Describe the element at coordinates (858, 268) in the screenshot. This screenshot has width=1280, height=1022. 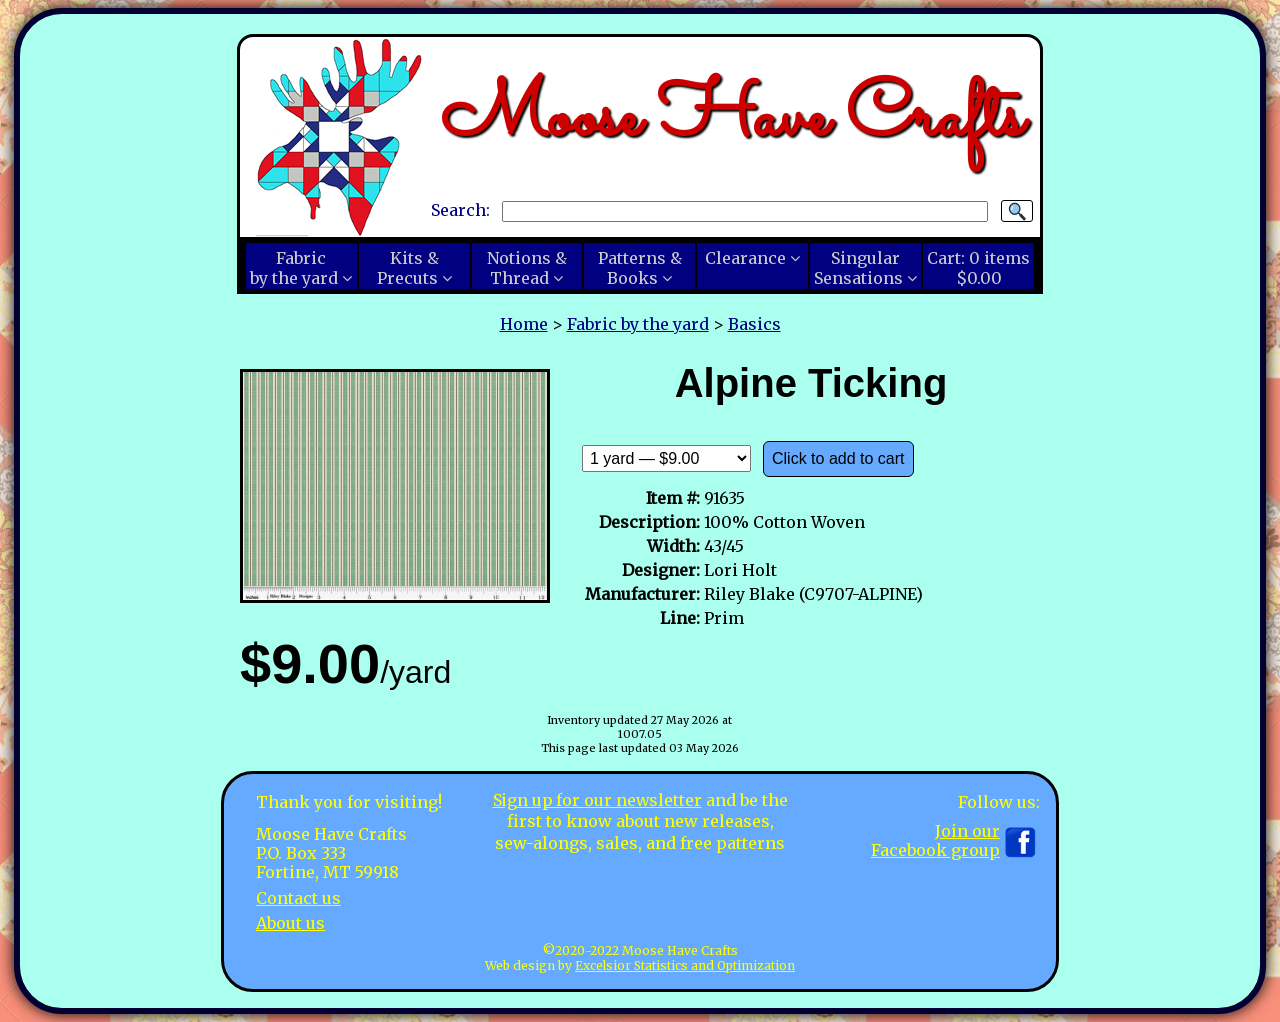
I see `SingularSensations` at that location.